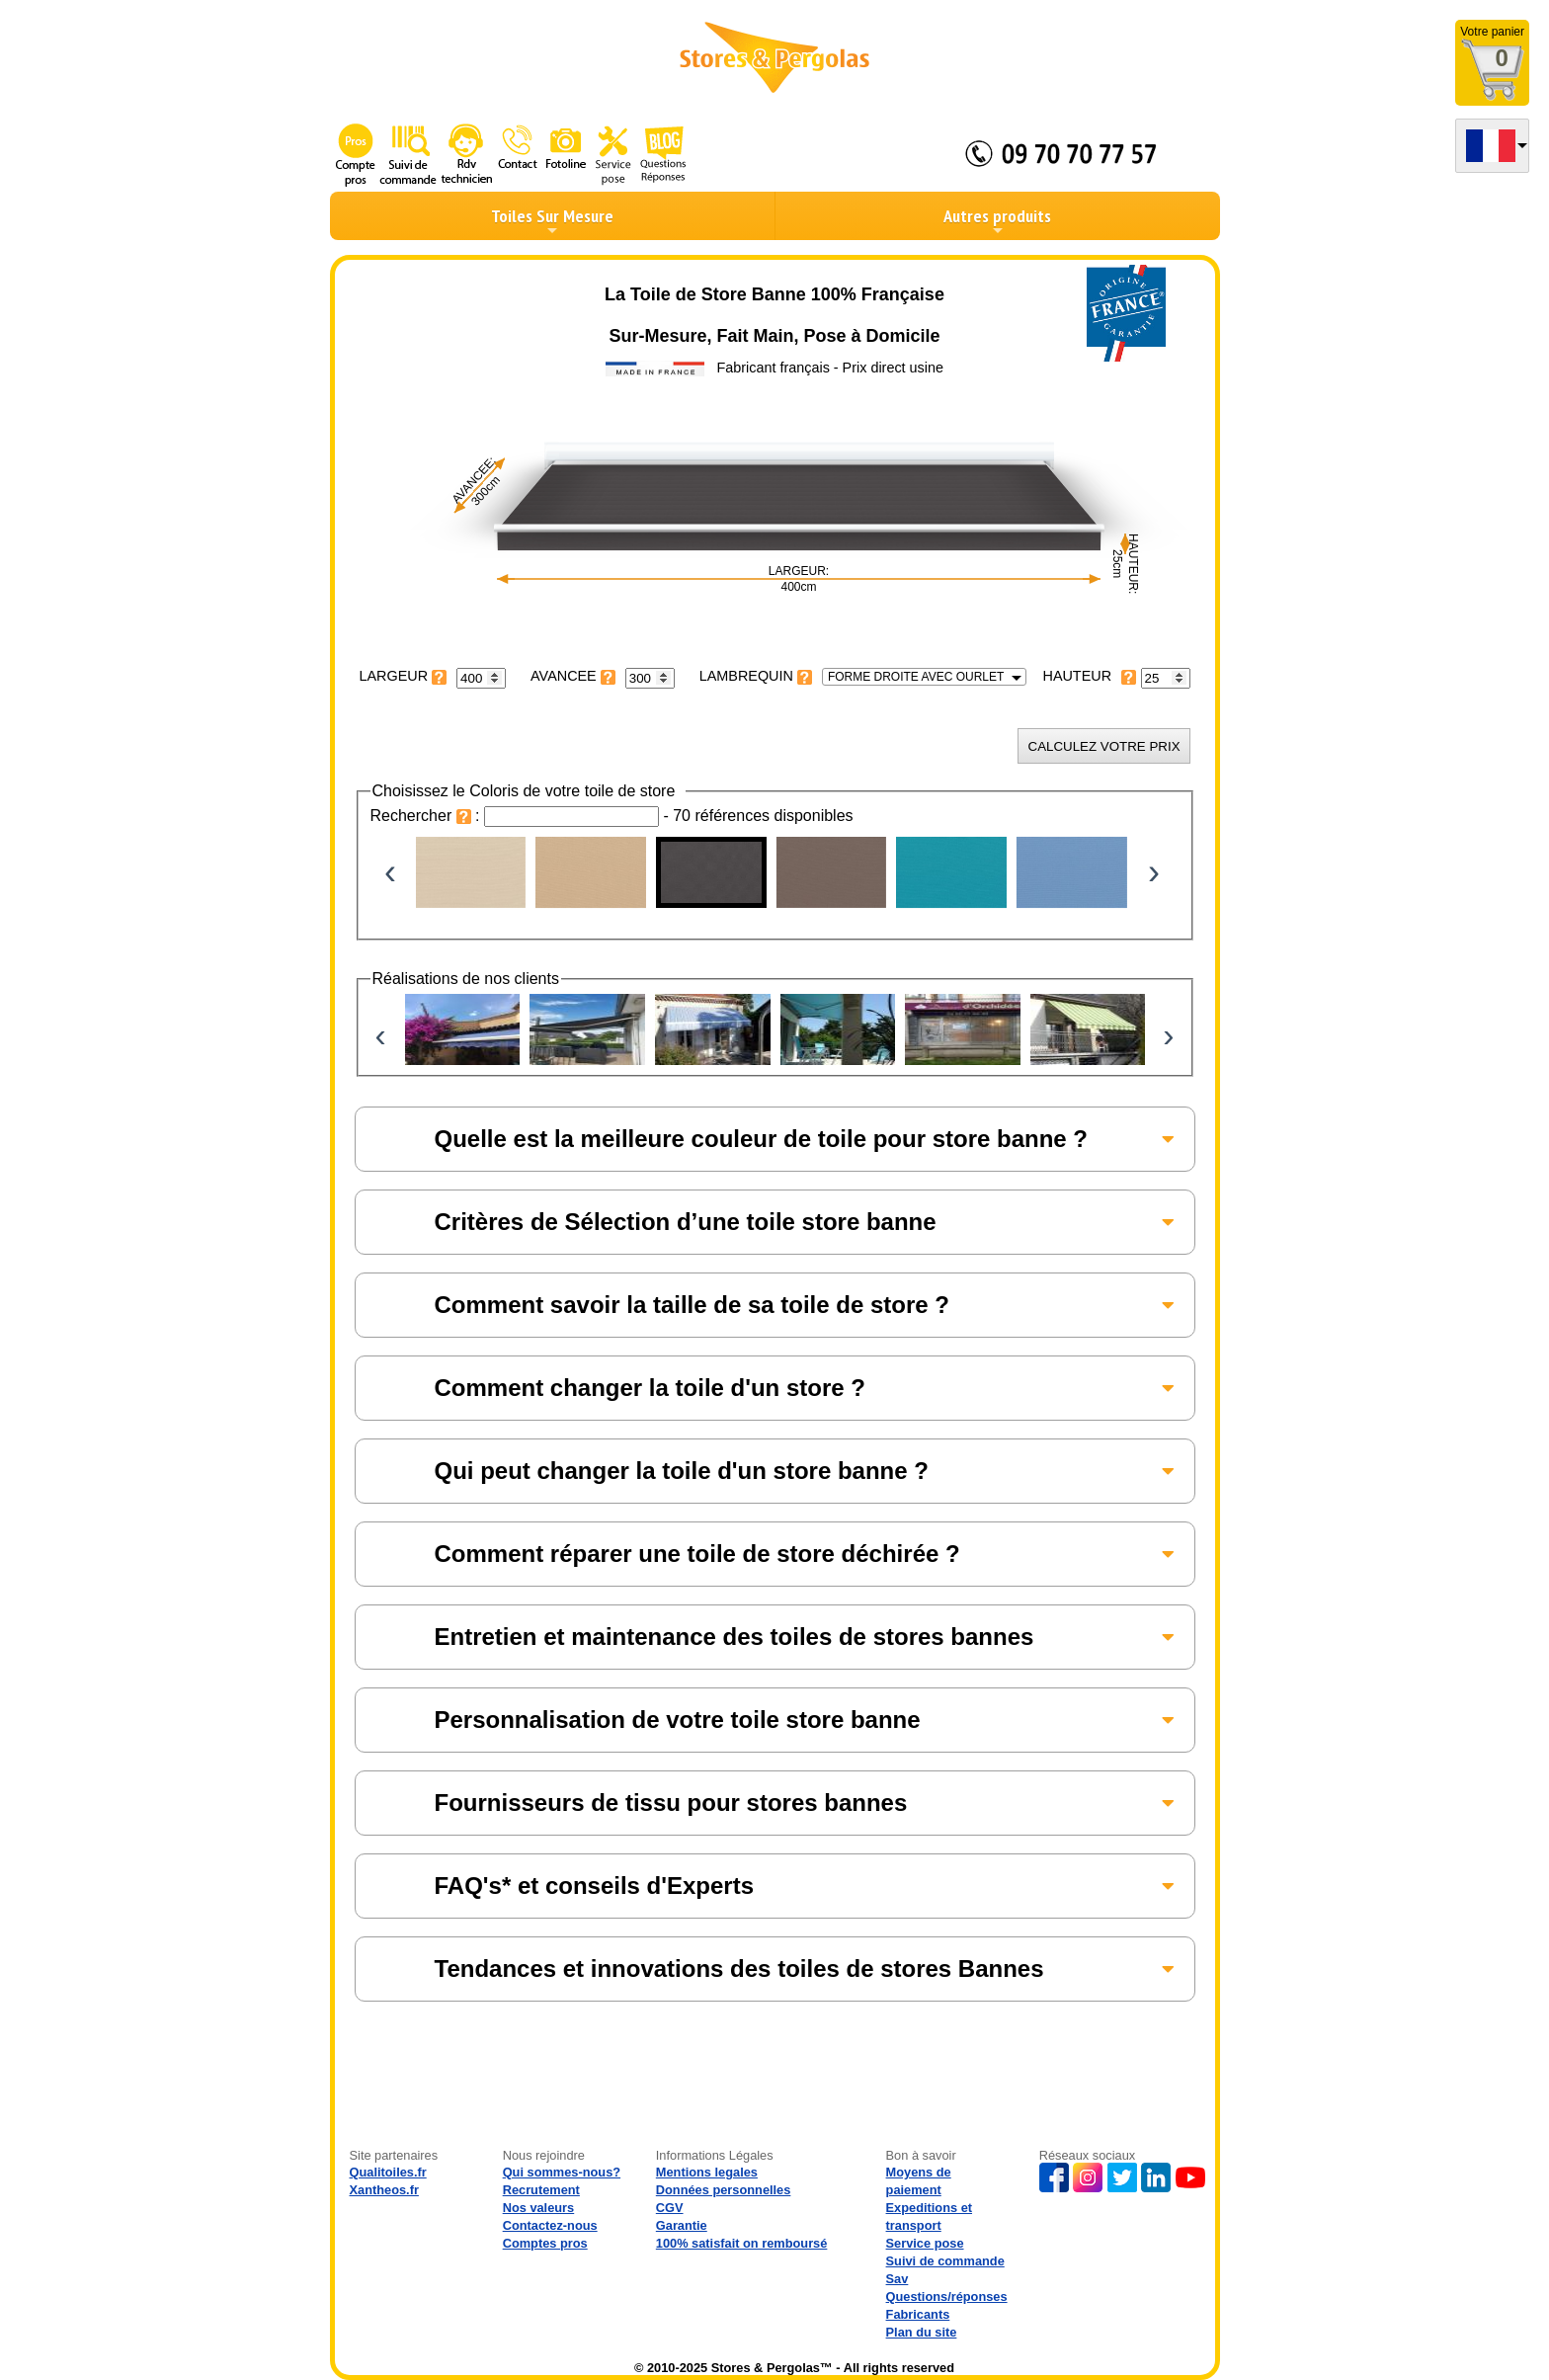  What do you see at coordinates (427, 815) in the screenshot?
I see `Rechercher :` at bounding box center [427, 815].